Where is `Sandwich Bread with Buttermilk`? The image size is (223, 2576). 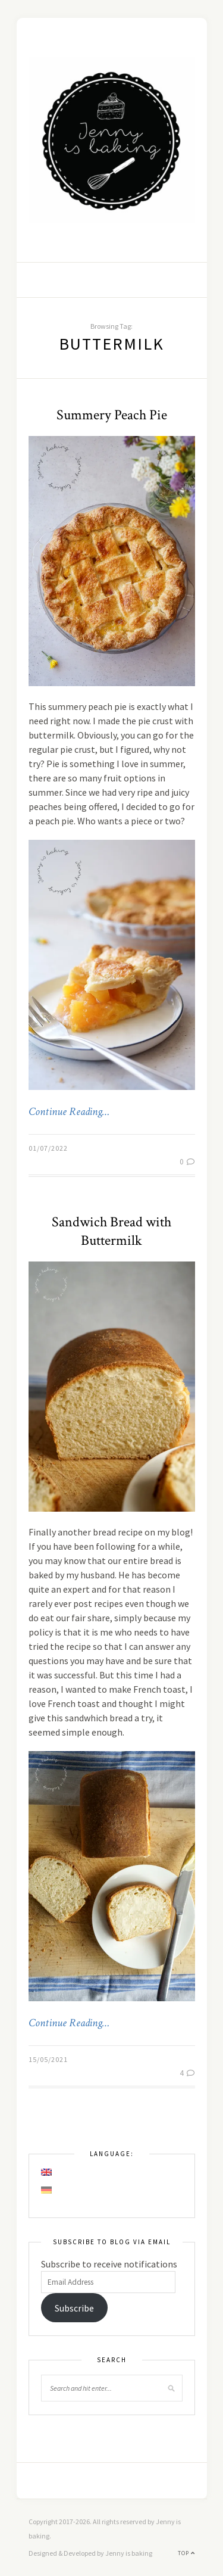
Sandwich Bread with Buttermilk is located at coordinates (111, 1231).